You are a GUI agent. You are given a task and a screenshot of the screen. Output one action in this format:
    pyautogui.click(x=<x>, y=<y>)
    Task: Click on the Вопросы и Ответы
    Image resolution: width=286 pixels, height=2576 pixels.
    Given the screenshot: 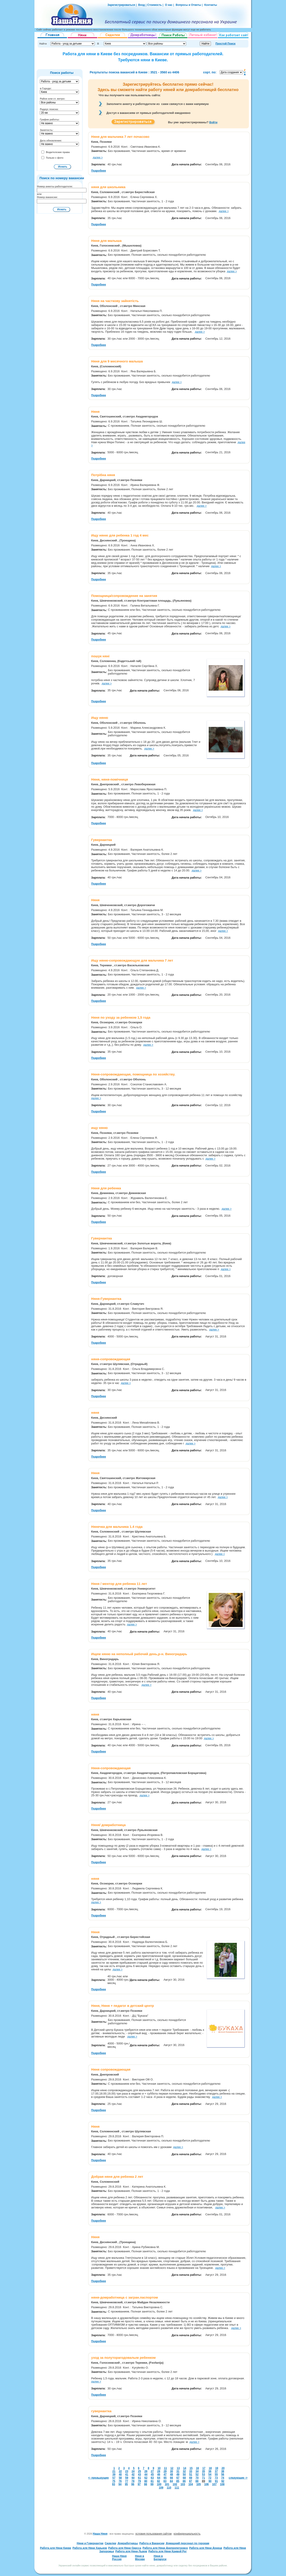 What is the action you would take?
    pyautogui.click(x=188, y=4)
    